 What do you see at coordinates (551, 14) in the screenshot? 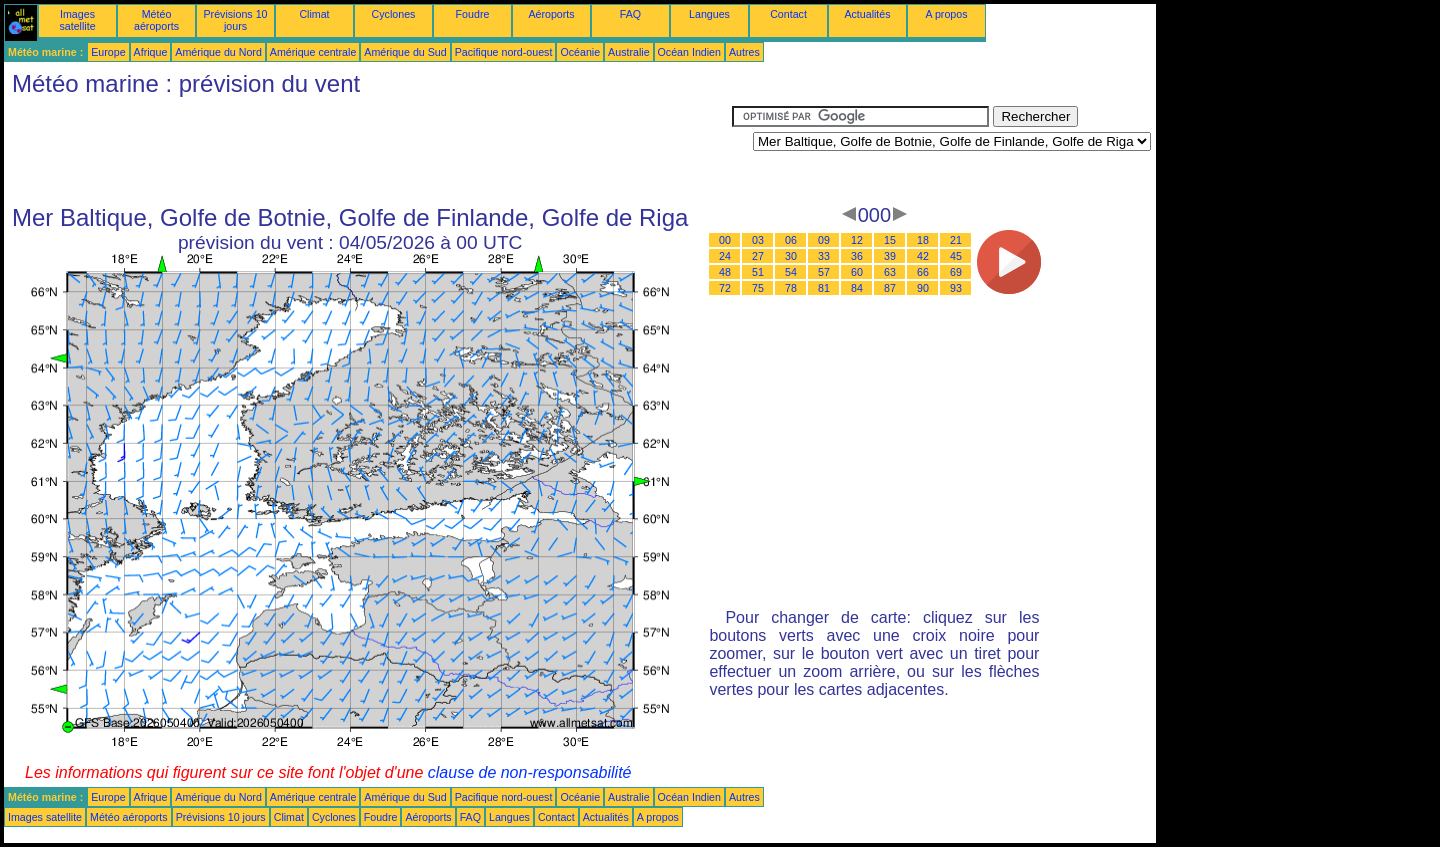
I see `Aéroports` at bounding box center [551, 14].